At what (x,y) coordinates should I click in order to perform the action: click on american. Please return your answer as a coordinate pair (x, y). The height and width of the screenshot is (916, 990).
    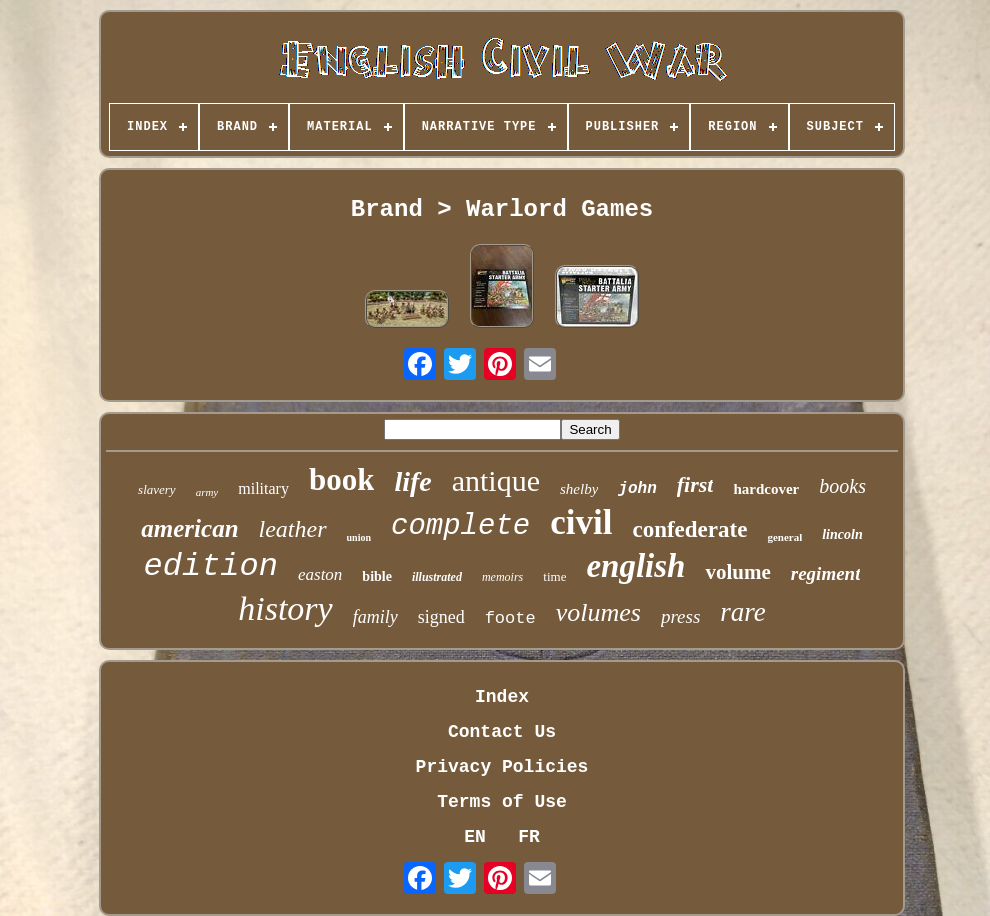
    Looking at the image, I should click on (189, 528).